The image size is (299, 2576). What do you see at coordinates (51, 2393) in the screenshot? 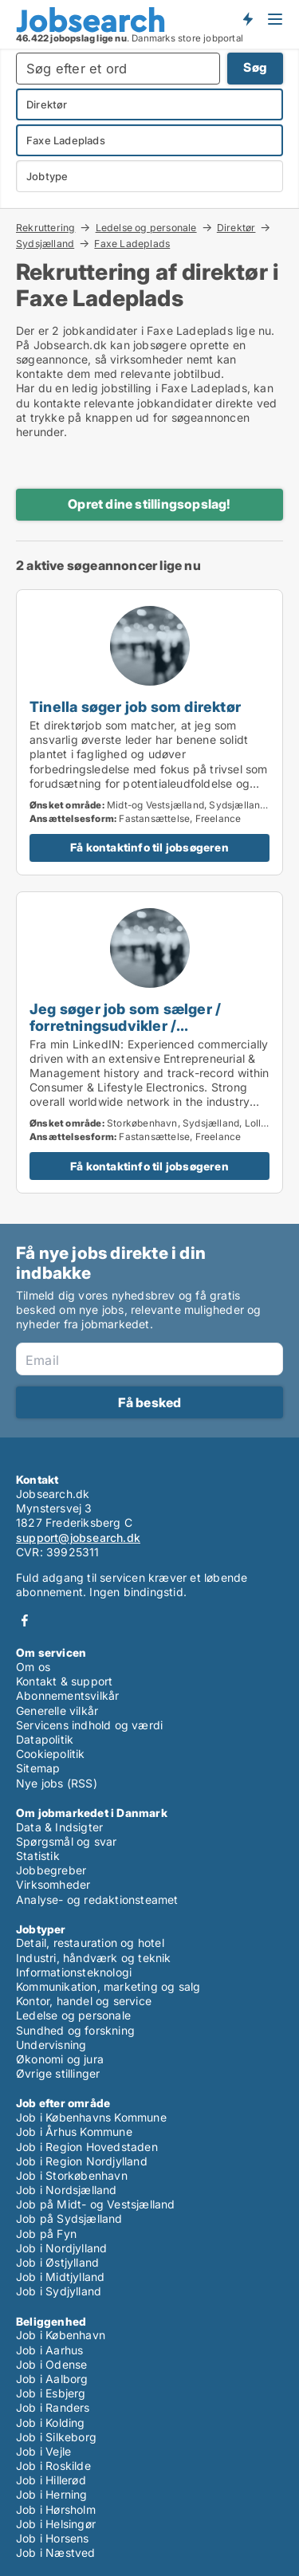
I see `Job i Esbjerg` at bounding box center [51, 2393].